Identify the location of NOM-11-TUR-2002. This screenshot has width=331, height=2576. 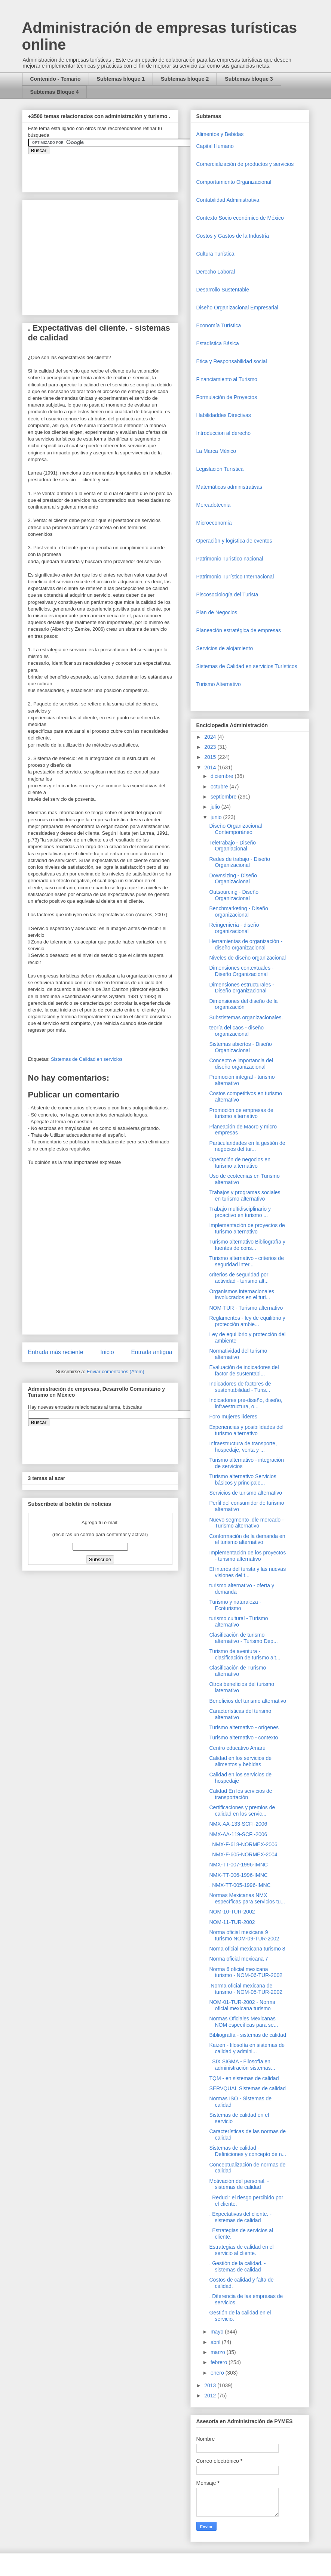
(232, 1922).